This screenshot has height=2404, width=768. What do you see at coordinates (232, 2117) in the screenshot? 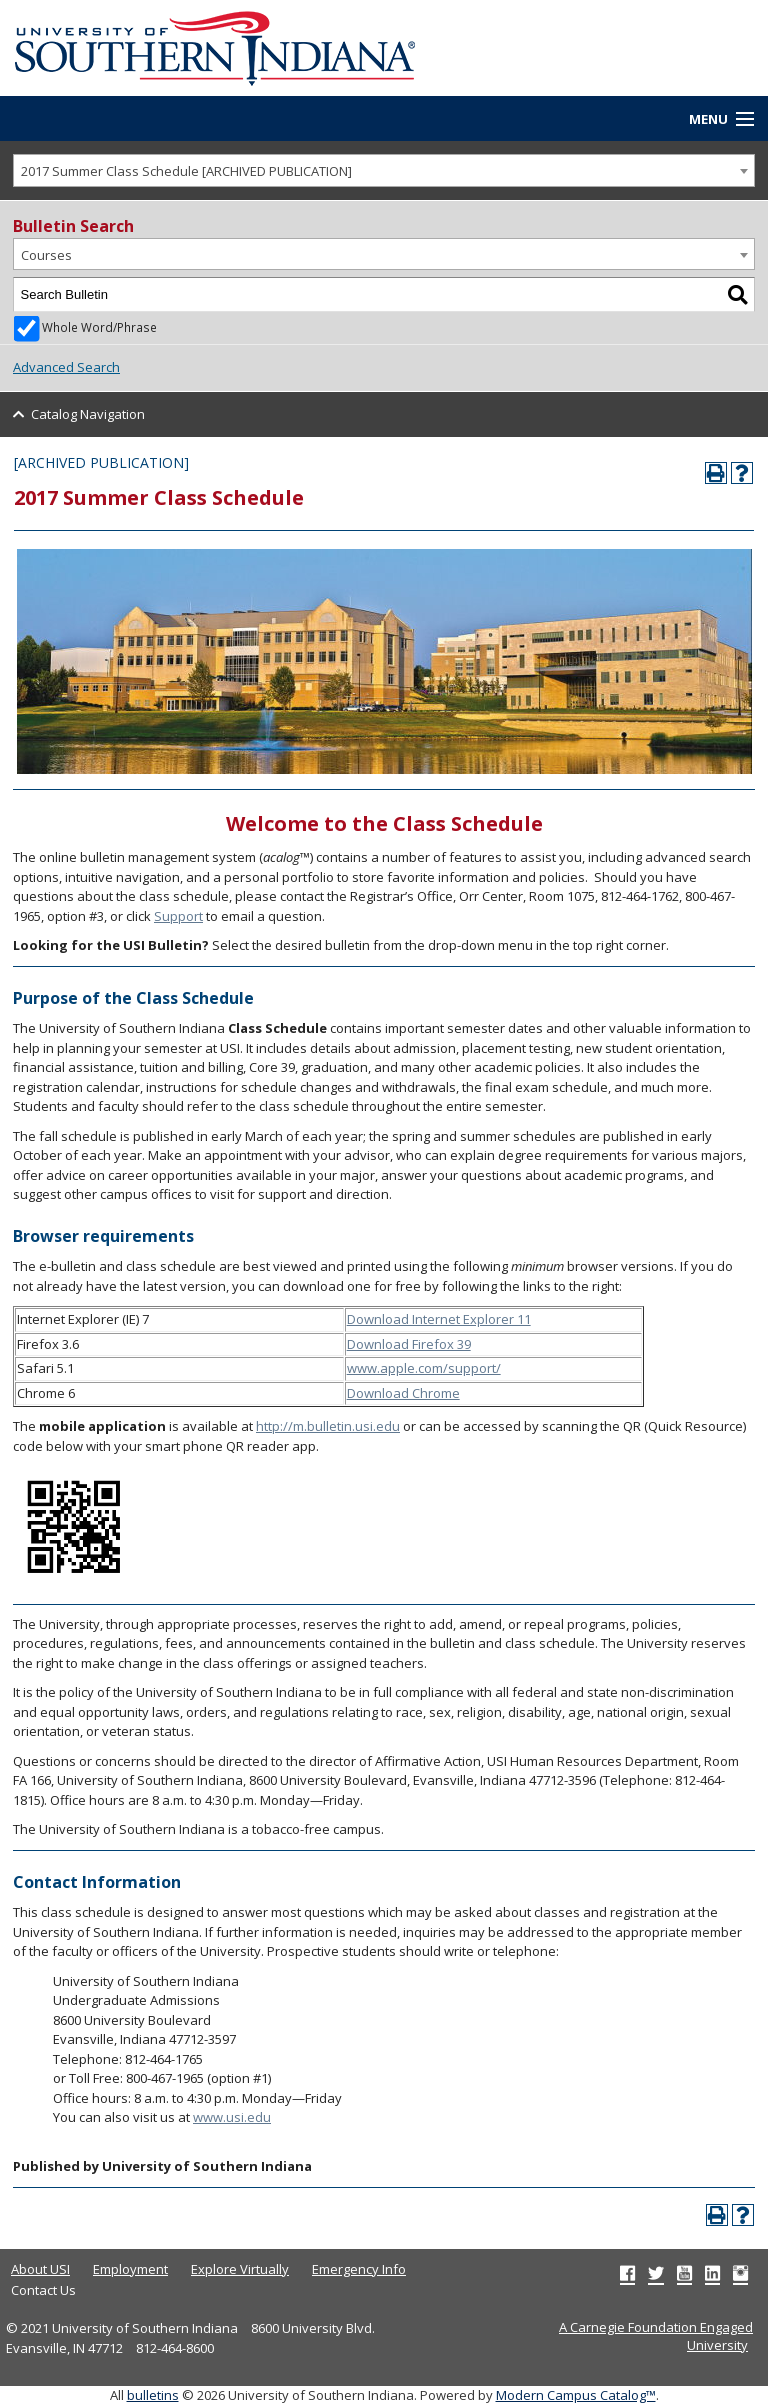
I see `www.usi.edu` at bounding box center [232, 2117].